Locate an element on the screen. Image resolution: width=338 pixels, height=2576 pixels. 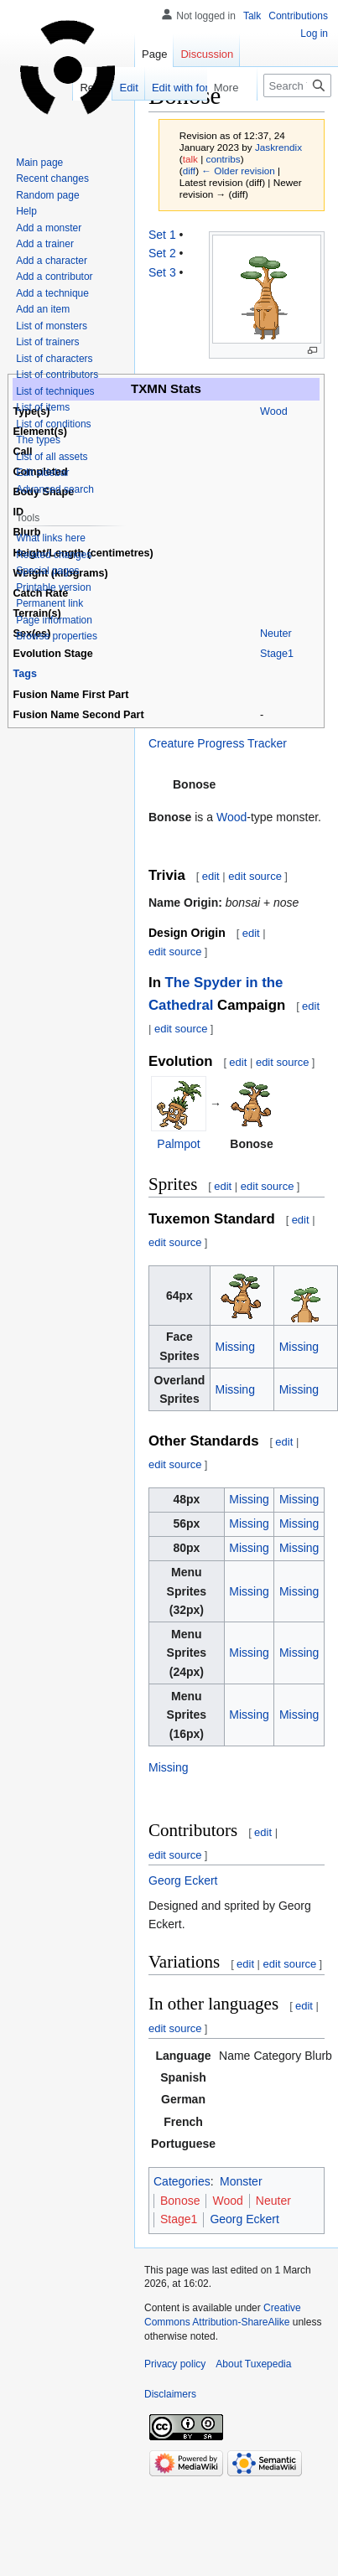
The types is located at coordinates (38, 440).